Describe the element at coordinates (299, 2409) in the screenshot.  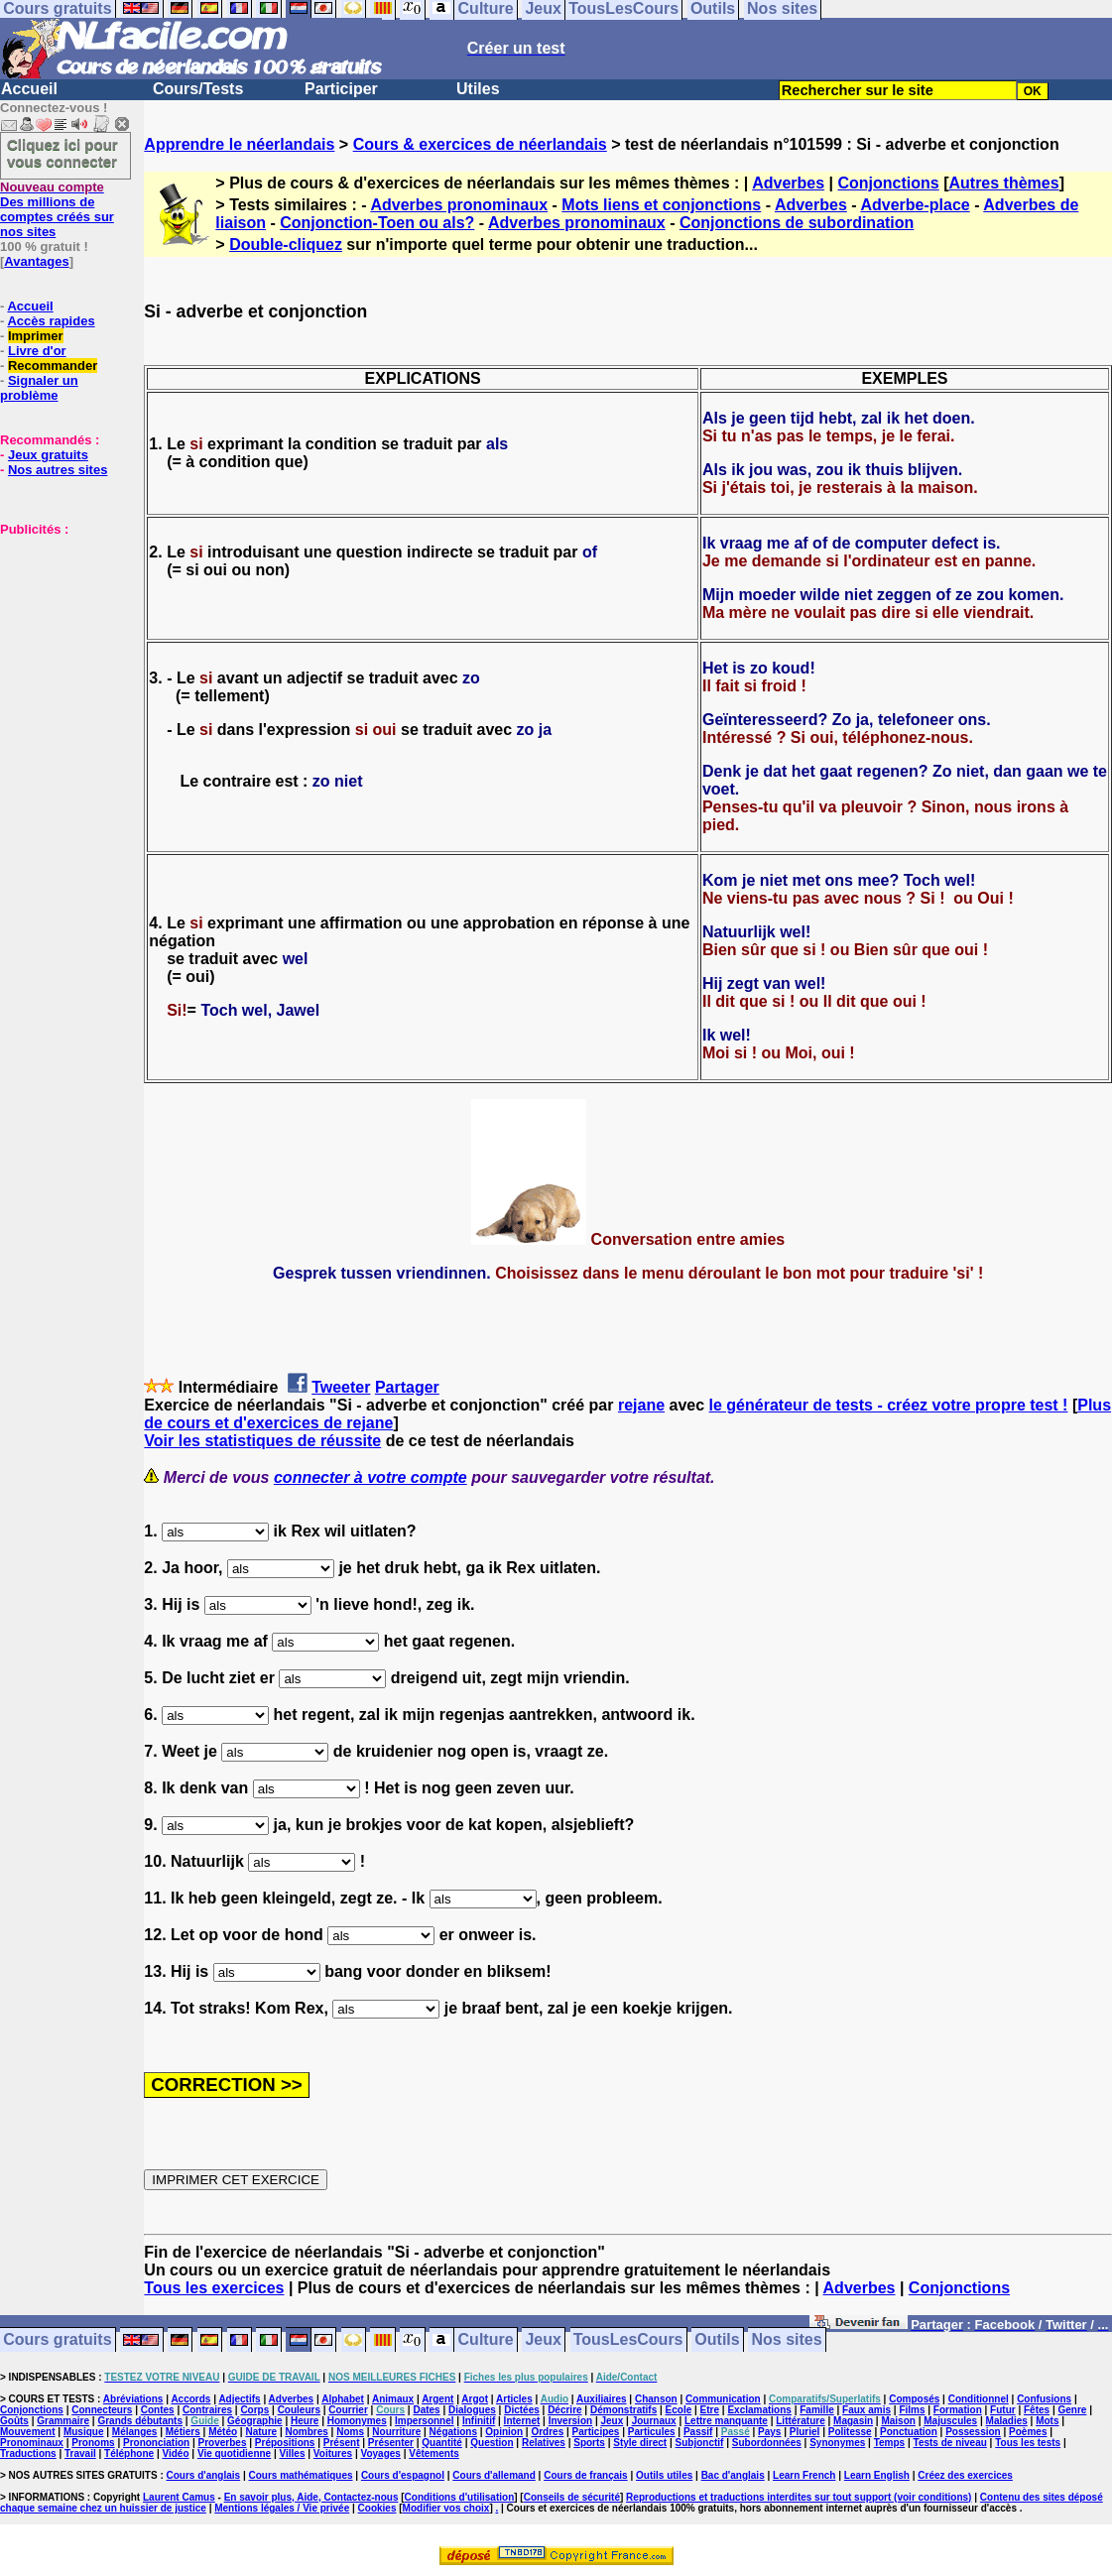
I see `Couleurs` at that location.